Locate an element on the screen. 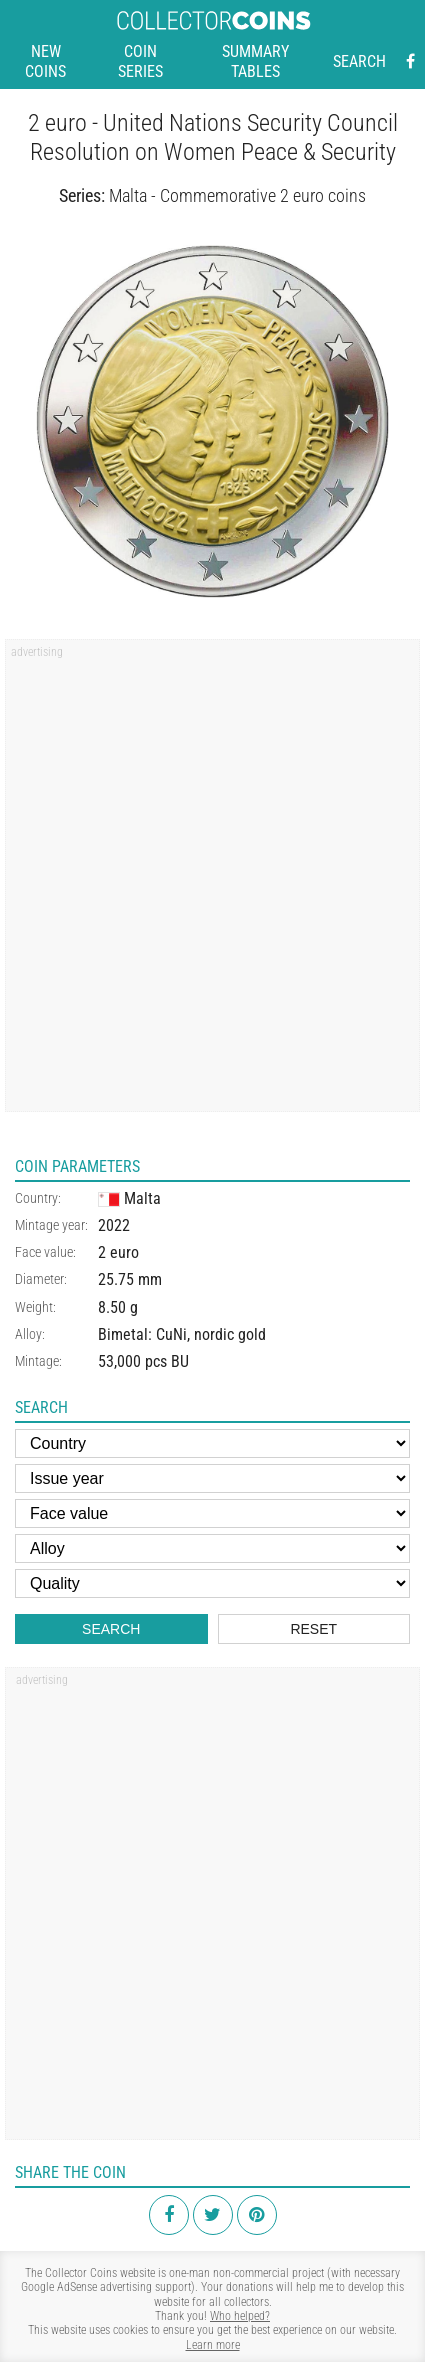 This screenshot has height=2362, width=425. Coin series is located at coordinates (140, 61).